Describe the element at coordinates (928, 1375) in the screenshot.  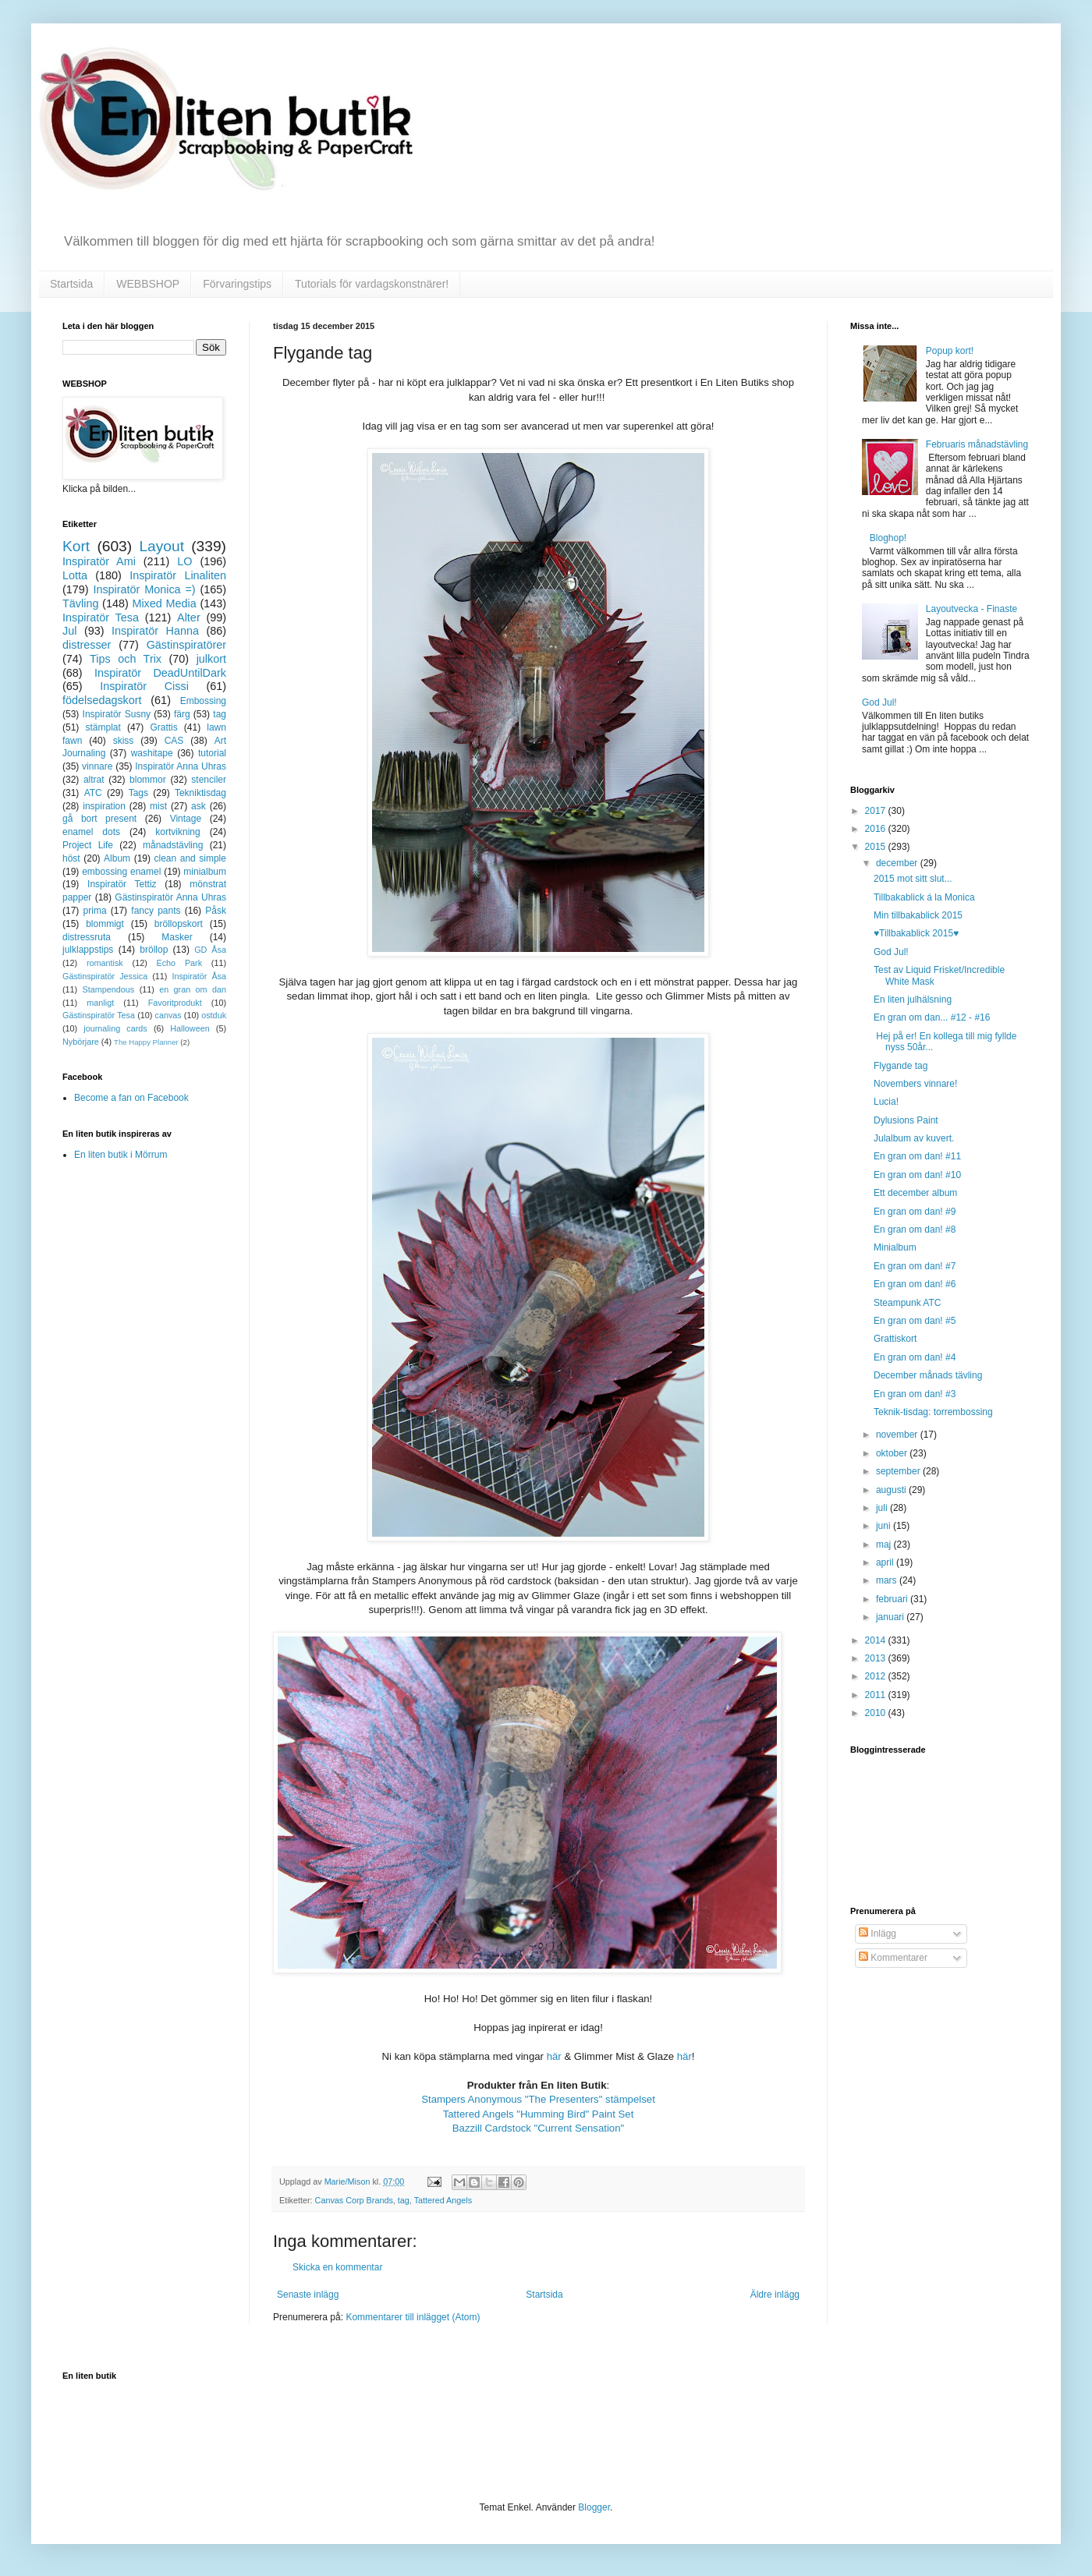
I see `December månads tävling` at that location.